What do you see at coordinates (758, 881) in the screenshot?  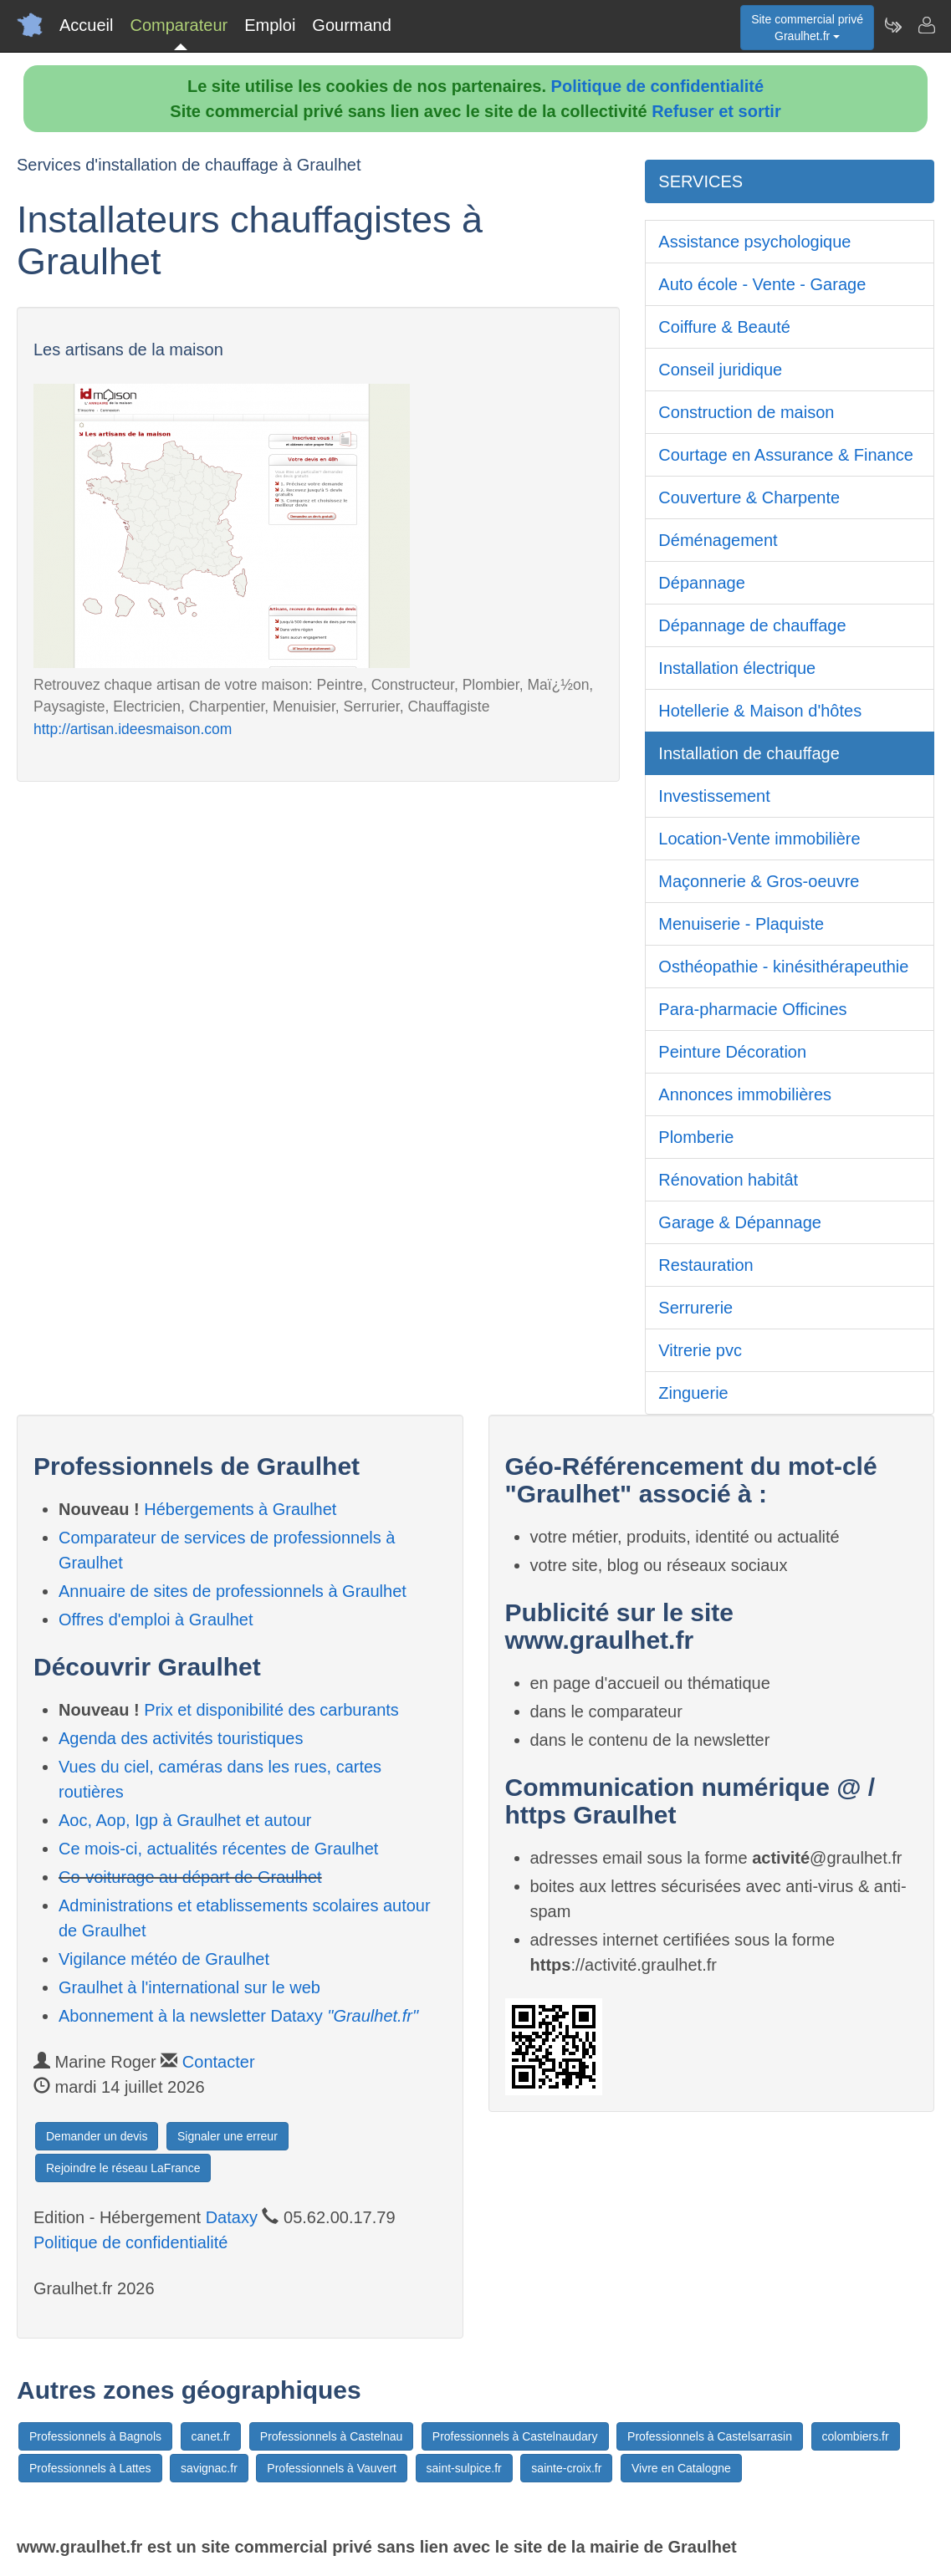 I see `Maçonnerie & Gros-oeuvre` at bounding box center [758, 881].